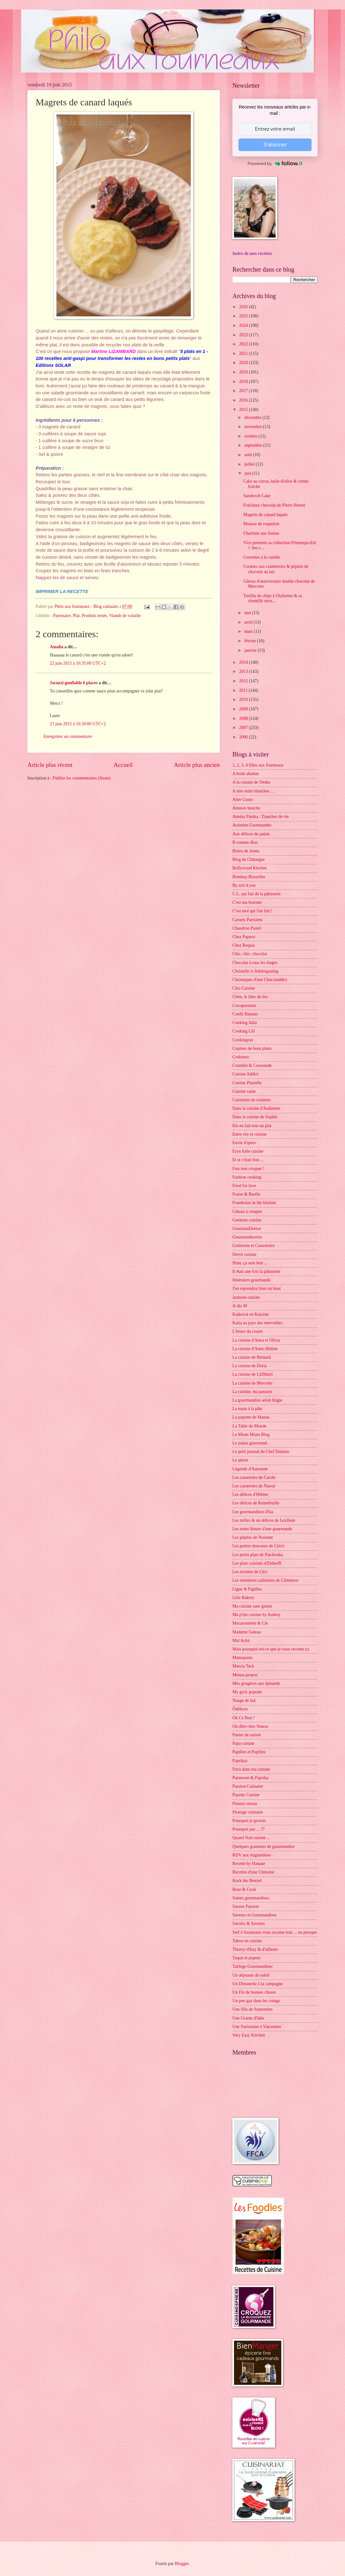  Describe the element at coordinates (253, 1245) in the screenshot. I see `Grelinette et Cassolettes` at that location.